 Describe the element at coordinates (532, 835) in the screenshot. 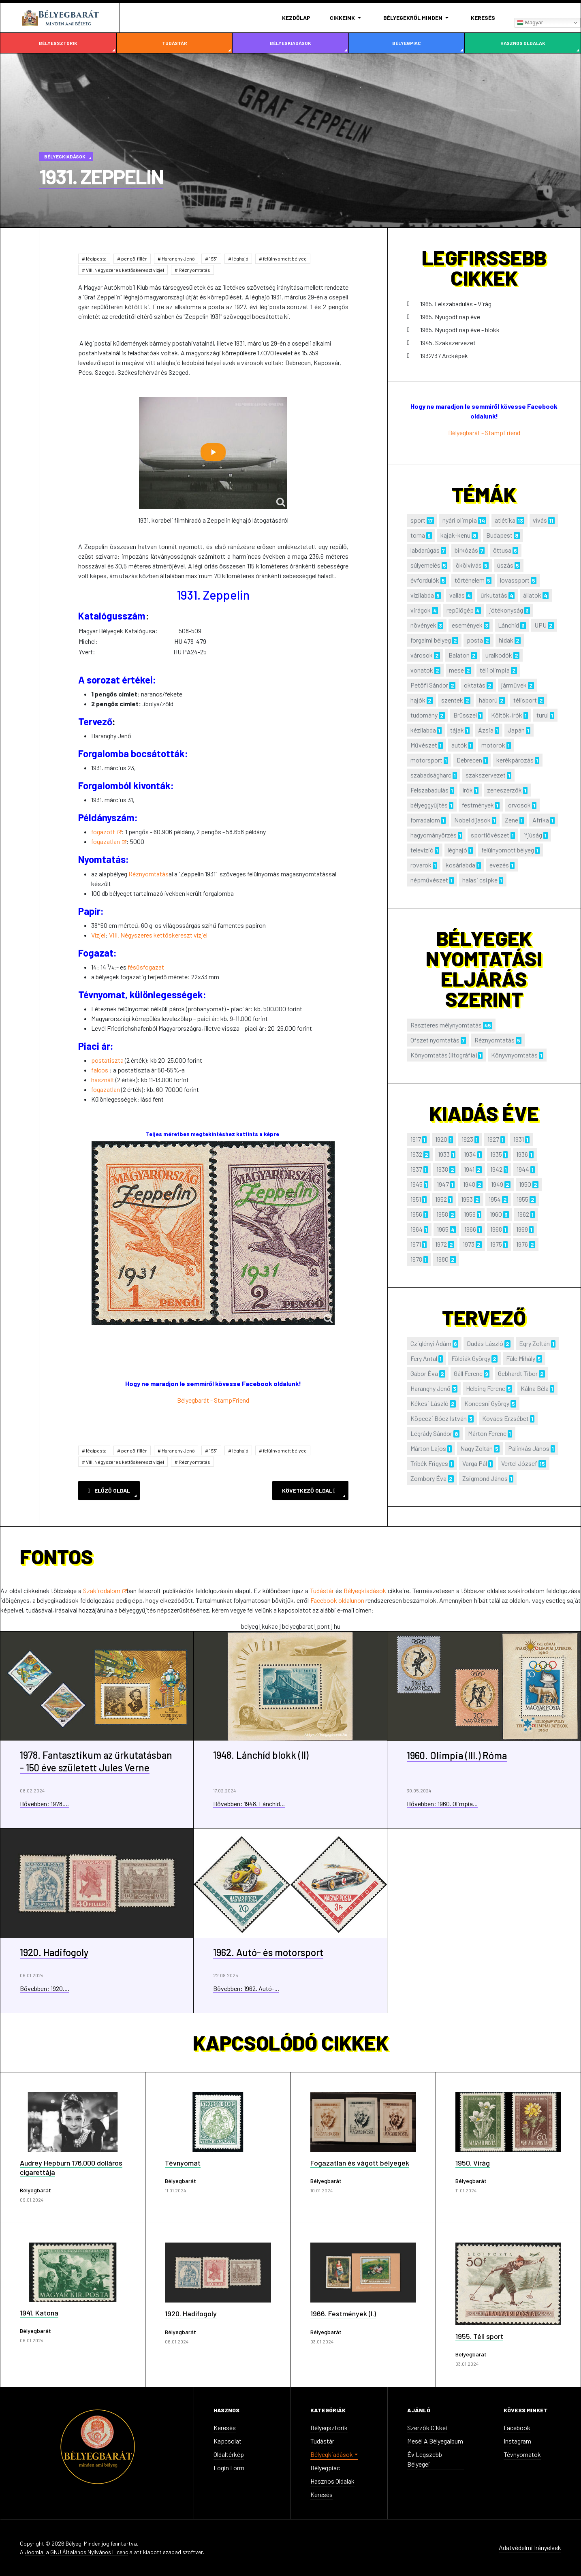

I see `ifjúság` at that location.